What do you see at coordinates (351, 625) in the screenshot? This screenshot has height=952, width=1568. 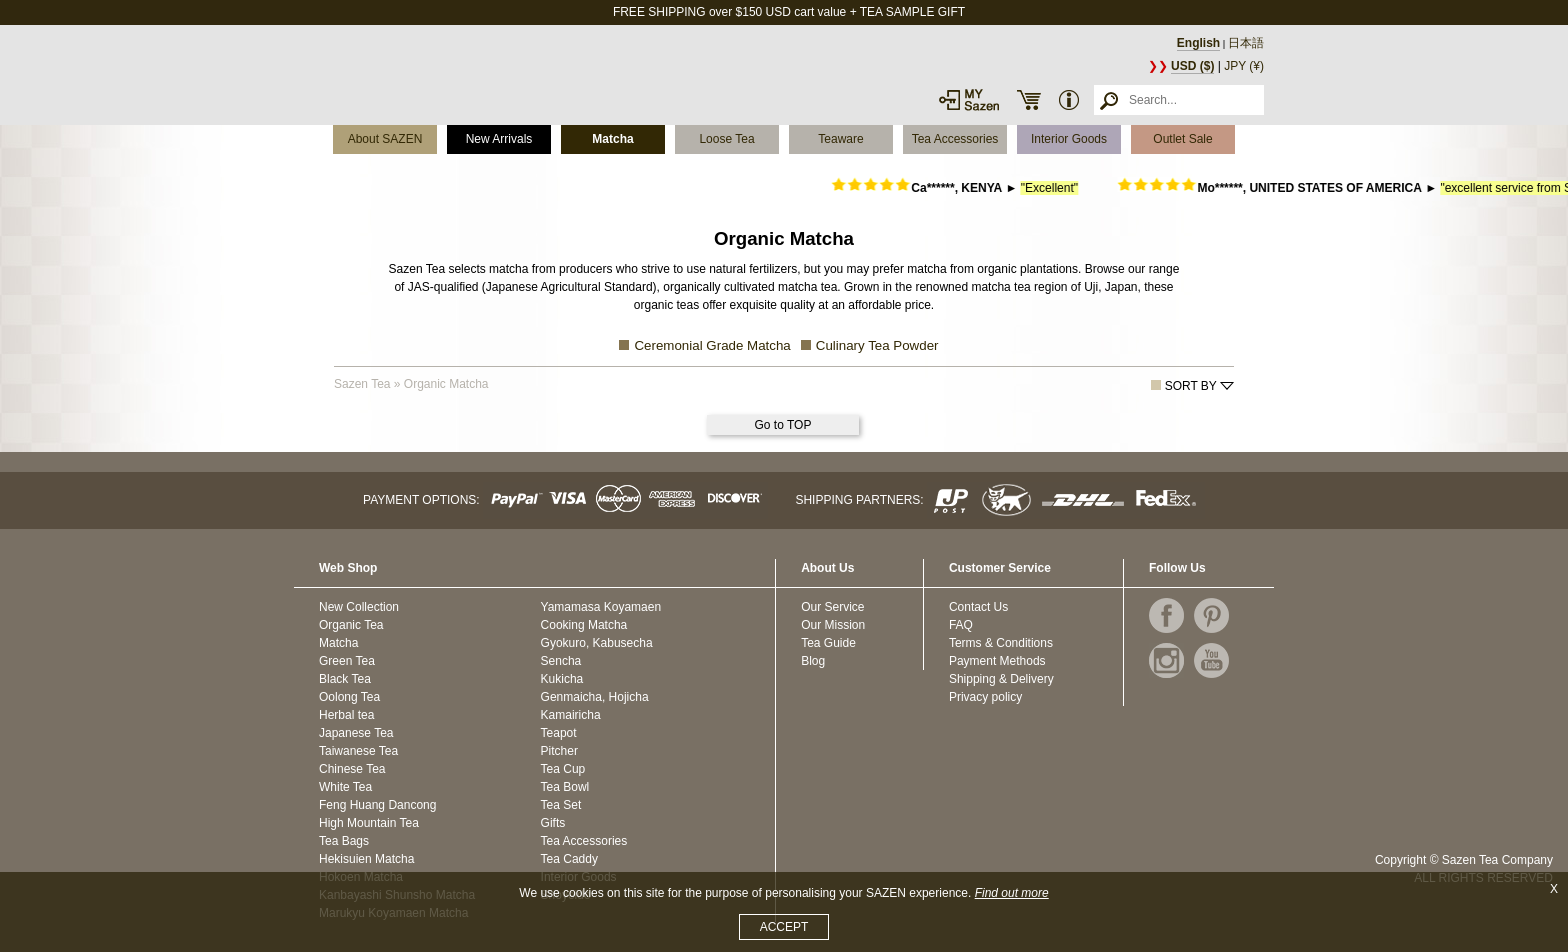 I see `Organic Tea` at bounding box center [351, 625].